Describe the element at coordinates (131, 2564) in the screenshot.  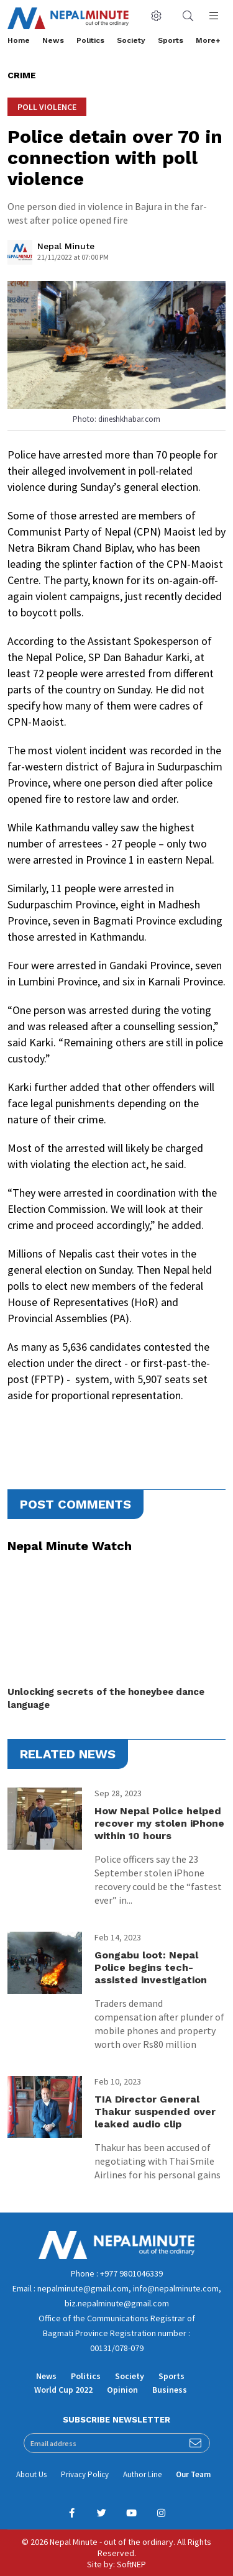
I see `SoftNEP` at that location.